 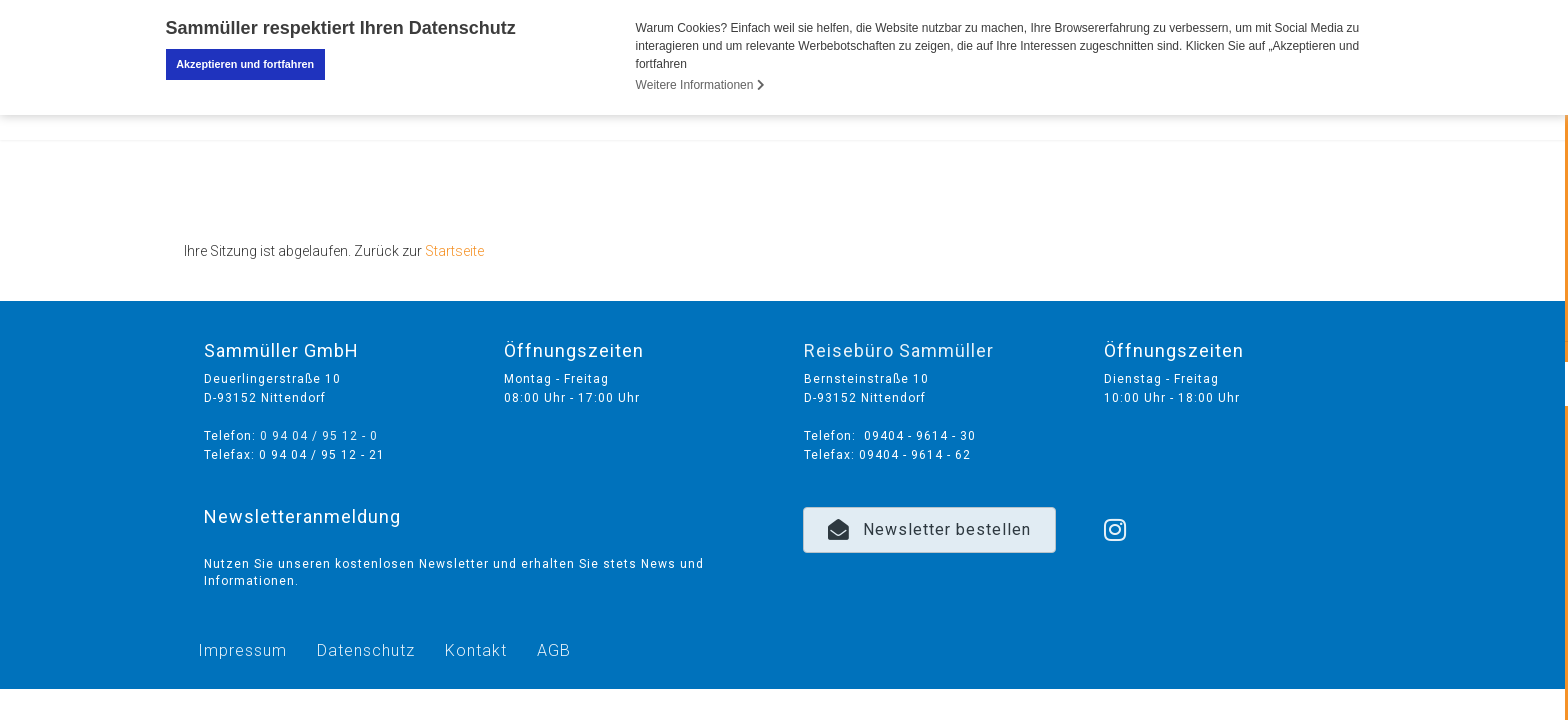 What do you see at coordinates (554, 649) in the screenshot?
I see `AGB` at bounding box center [554, 649].